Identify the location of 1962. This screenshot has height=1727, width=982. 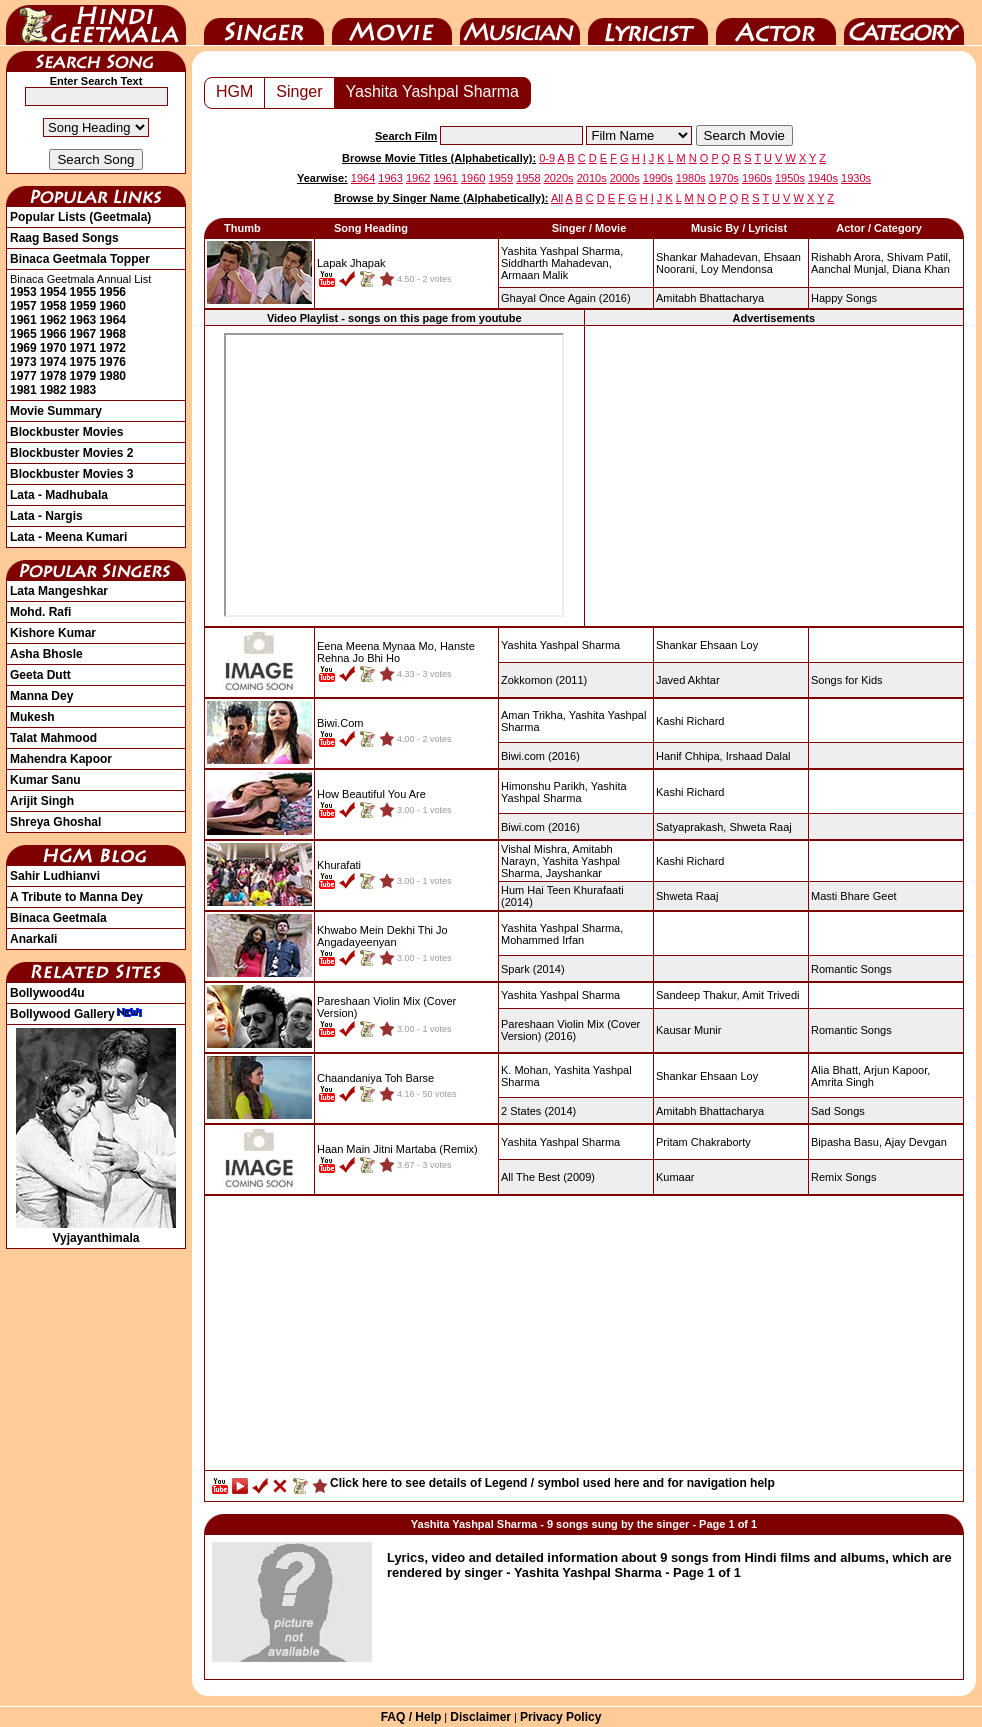
(53, 320).